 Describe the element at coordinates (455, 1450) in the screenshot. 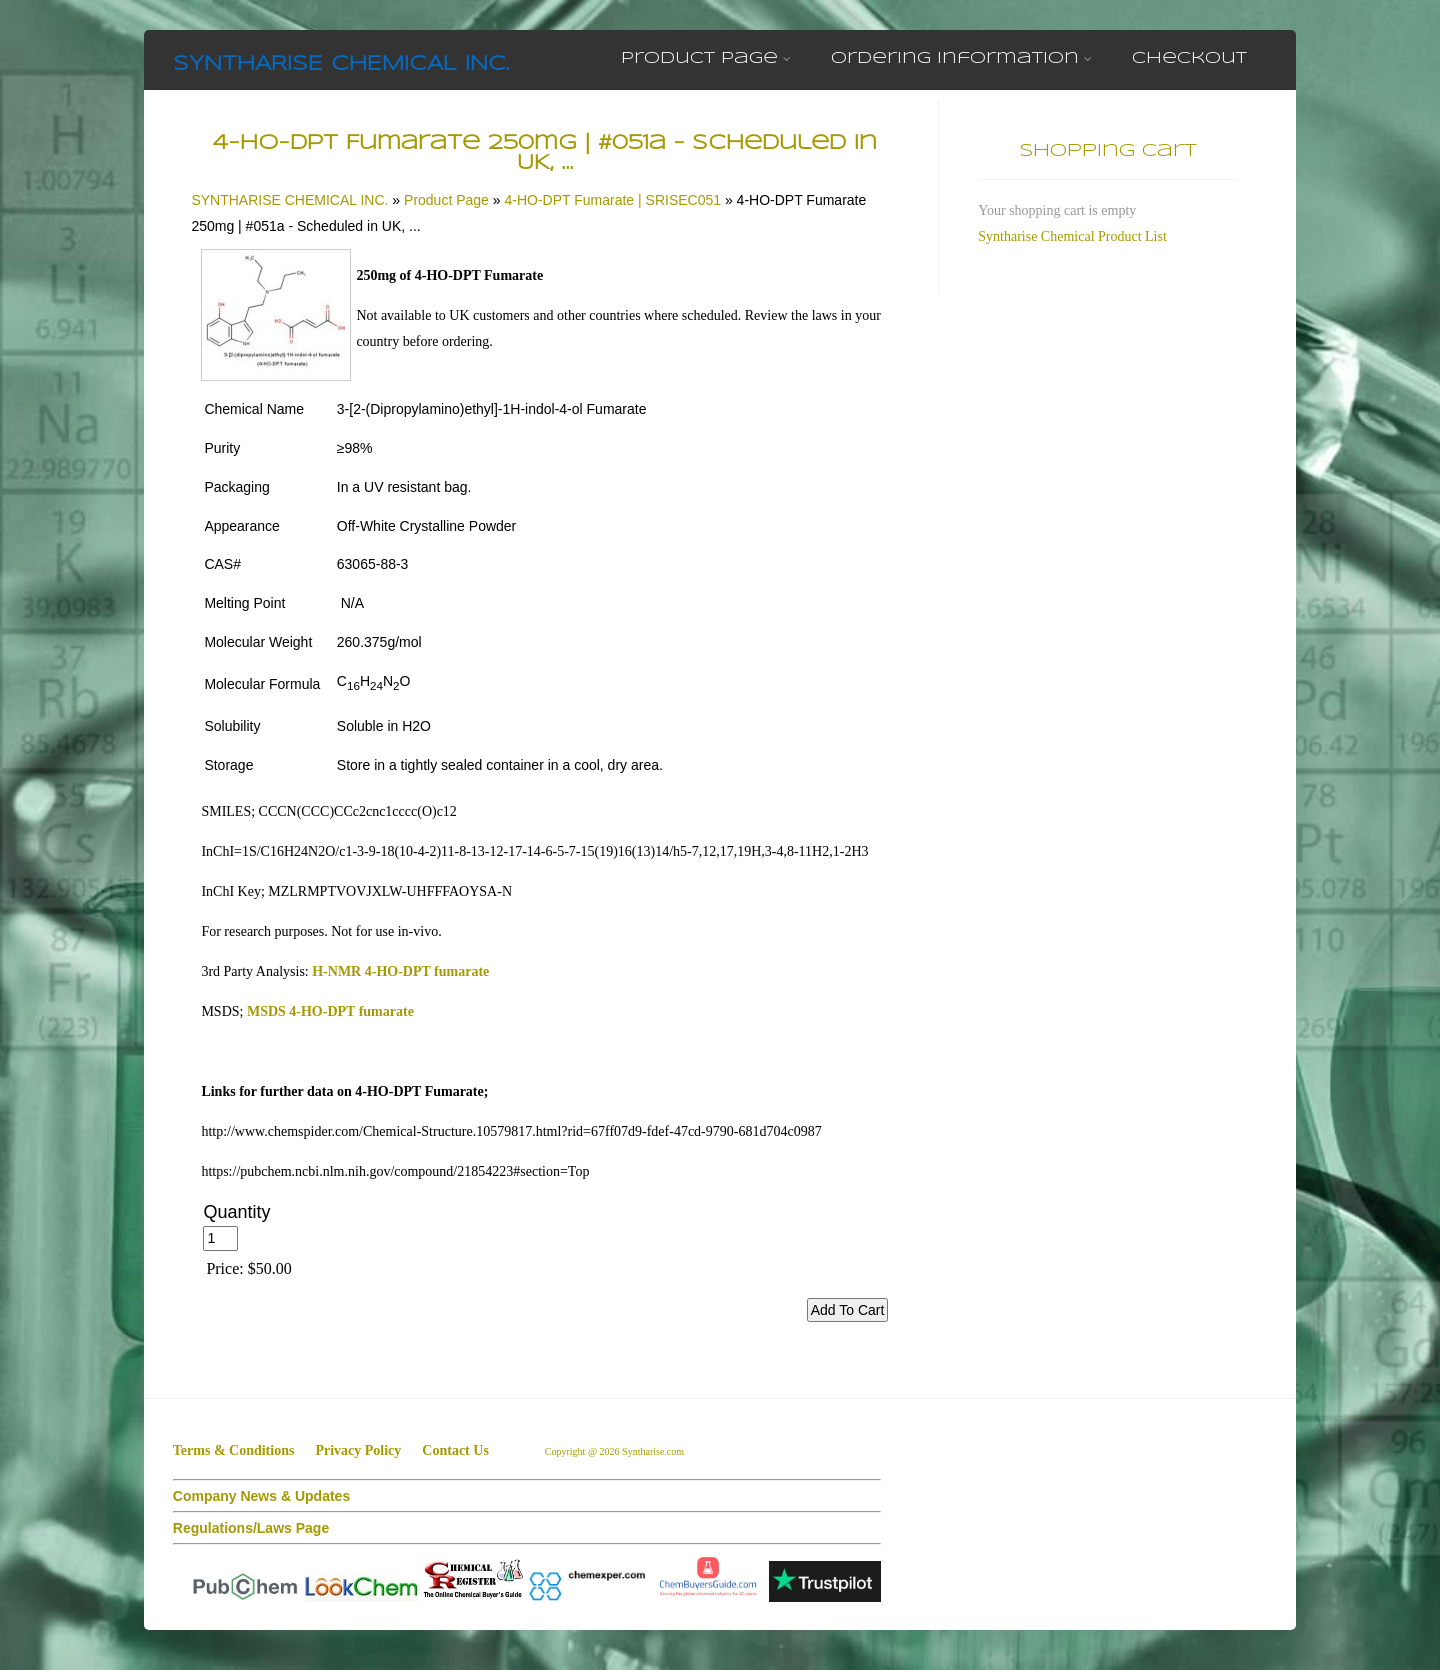

I see `Contact Us` at that location.